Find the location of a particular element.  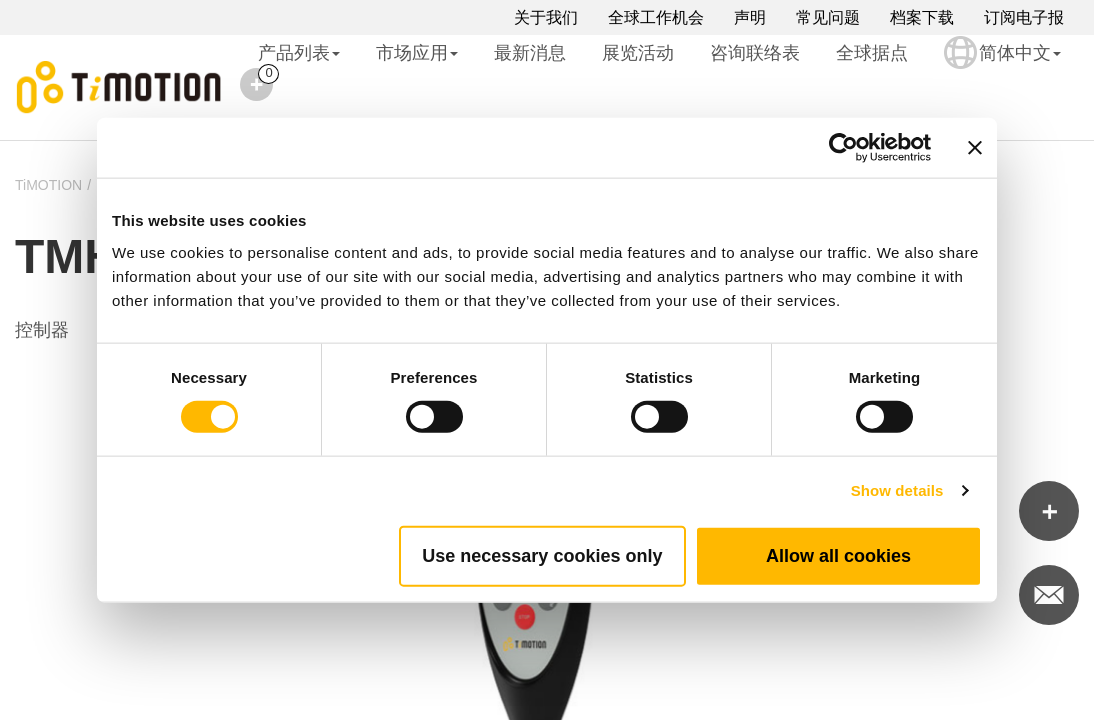

Allow all cookies is located at coordinates (838, 555).